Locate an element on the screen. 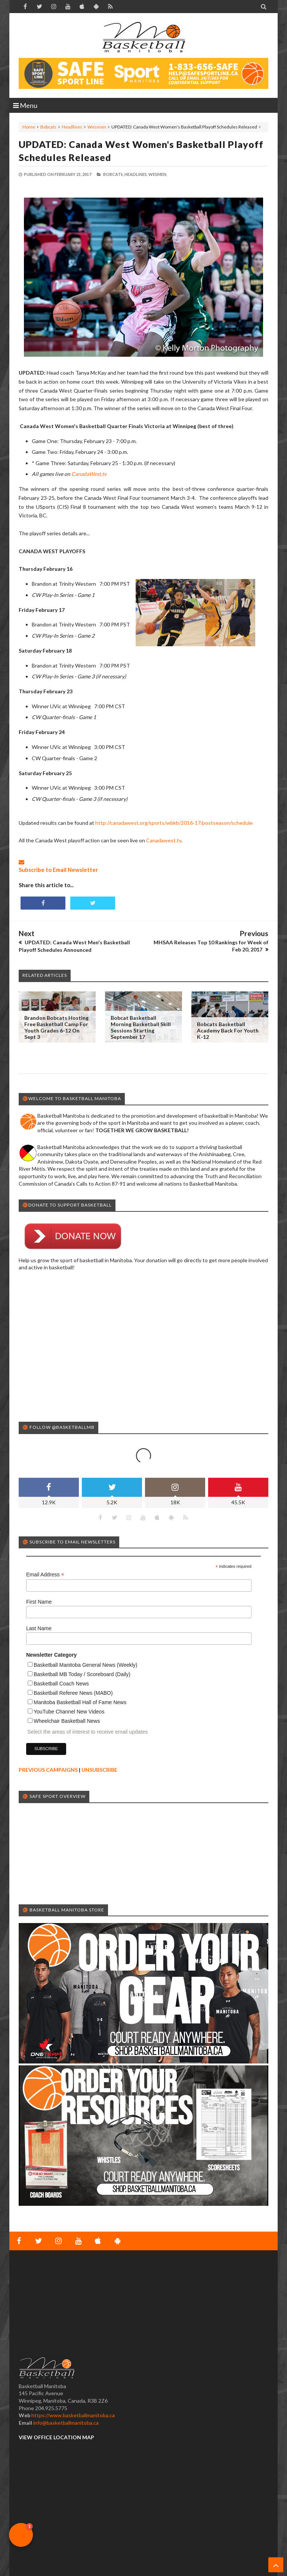  Bobcats, is located at coordinates (113, 174).